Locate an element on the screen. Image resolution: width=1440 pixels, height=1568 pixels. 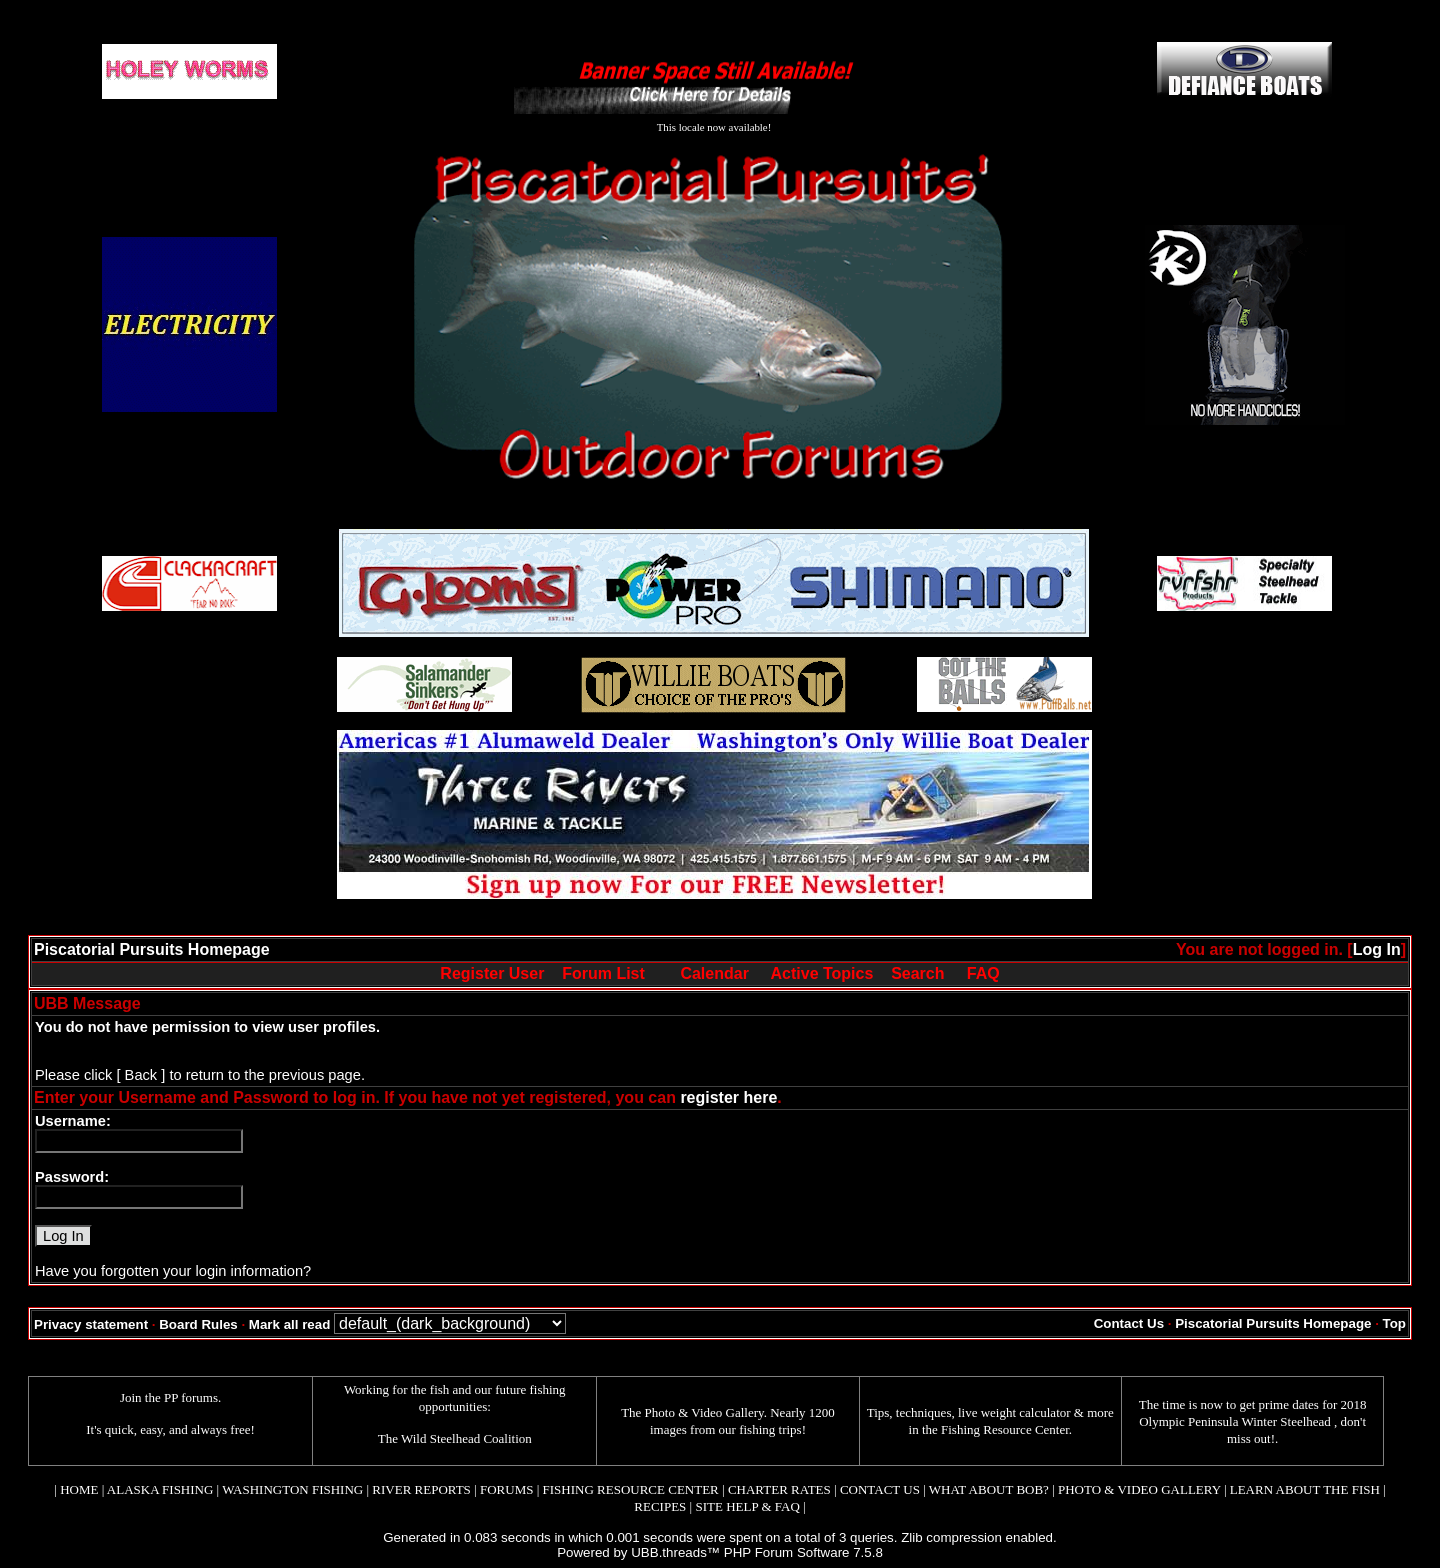
Contact Us is located at coordinates (1129, 1323).